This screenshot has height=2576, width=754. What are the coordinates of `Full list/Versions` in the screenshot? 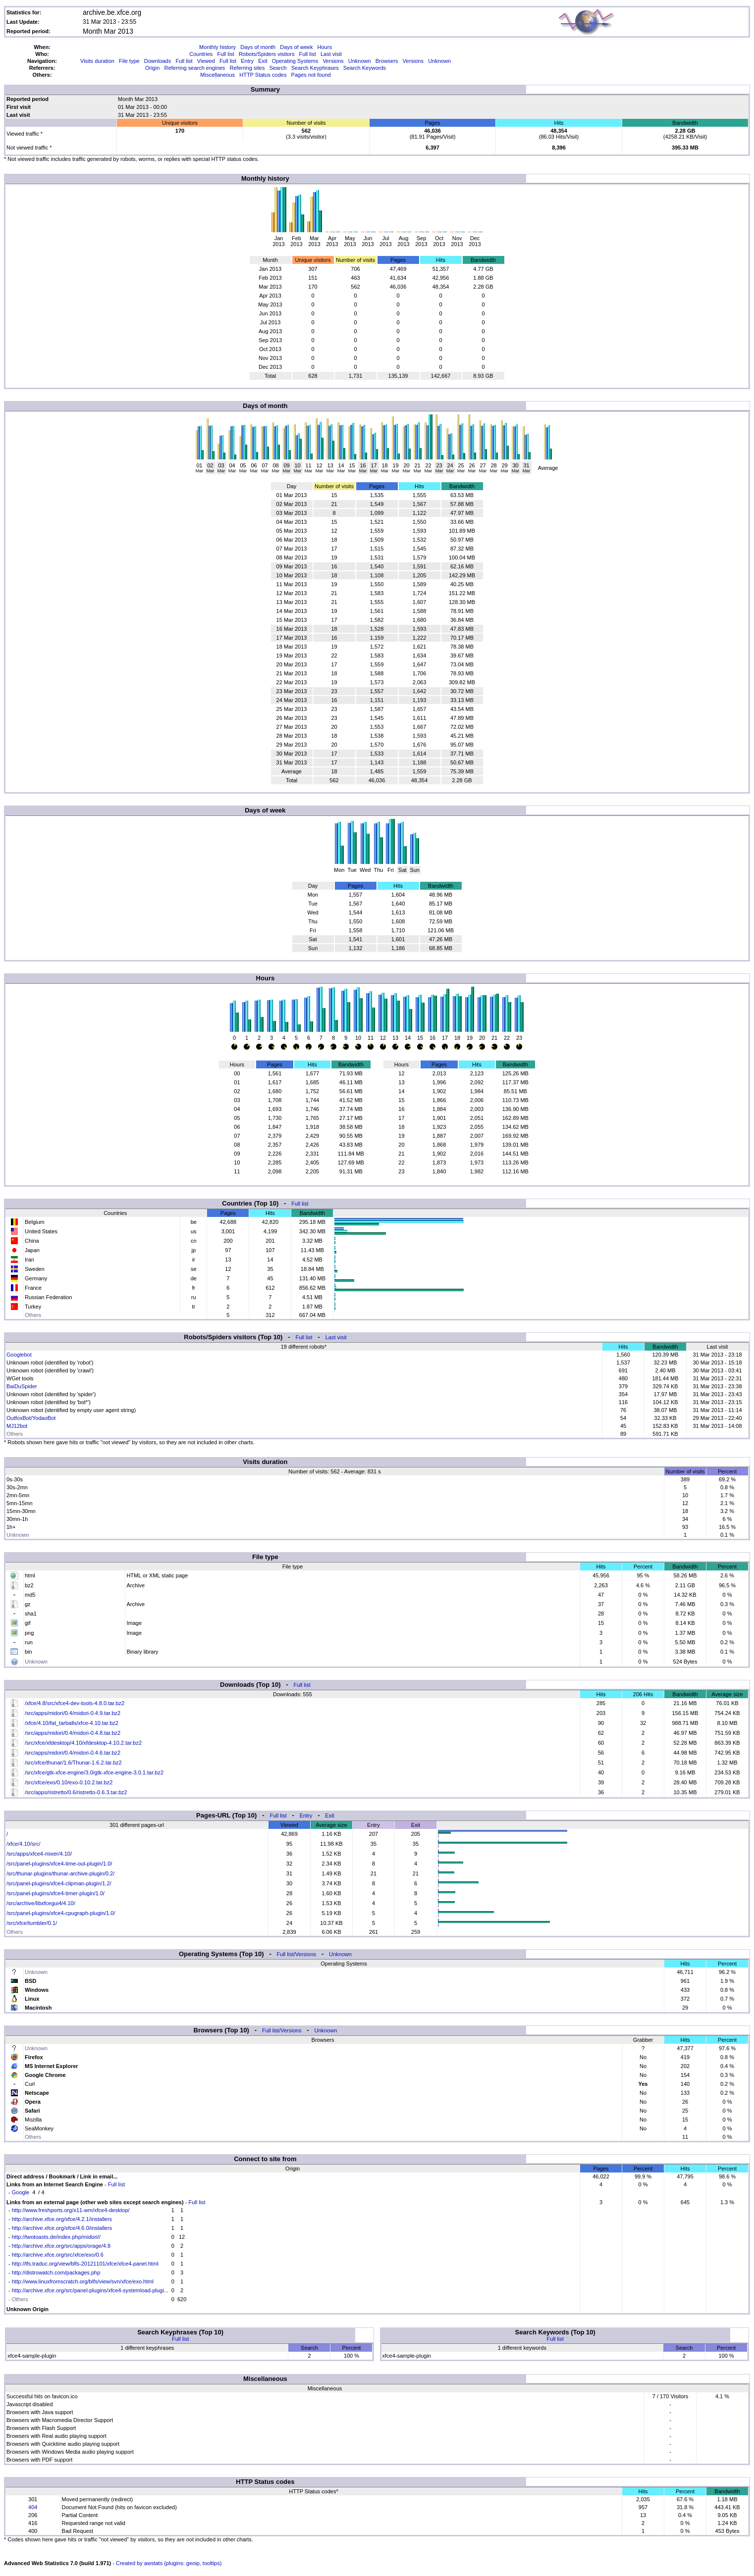 It's located at (296, 1954).